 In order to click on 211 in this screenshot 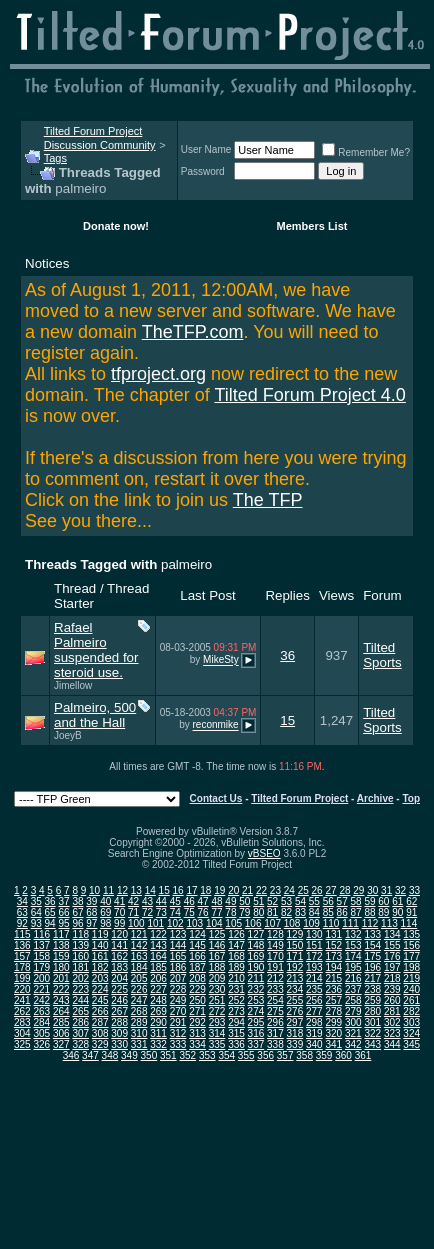, I will do `click(256, 978)`.